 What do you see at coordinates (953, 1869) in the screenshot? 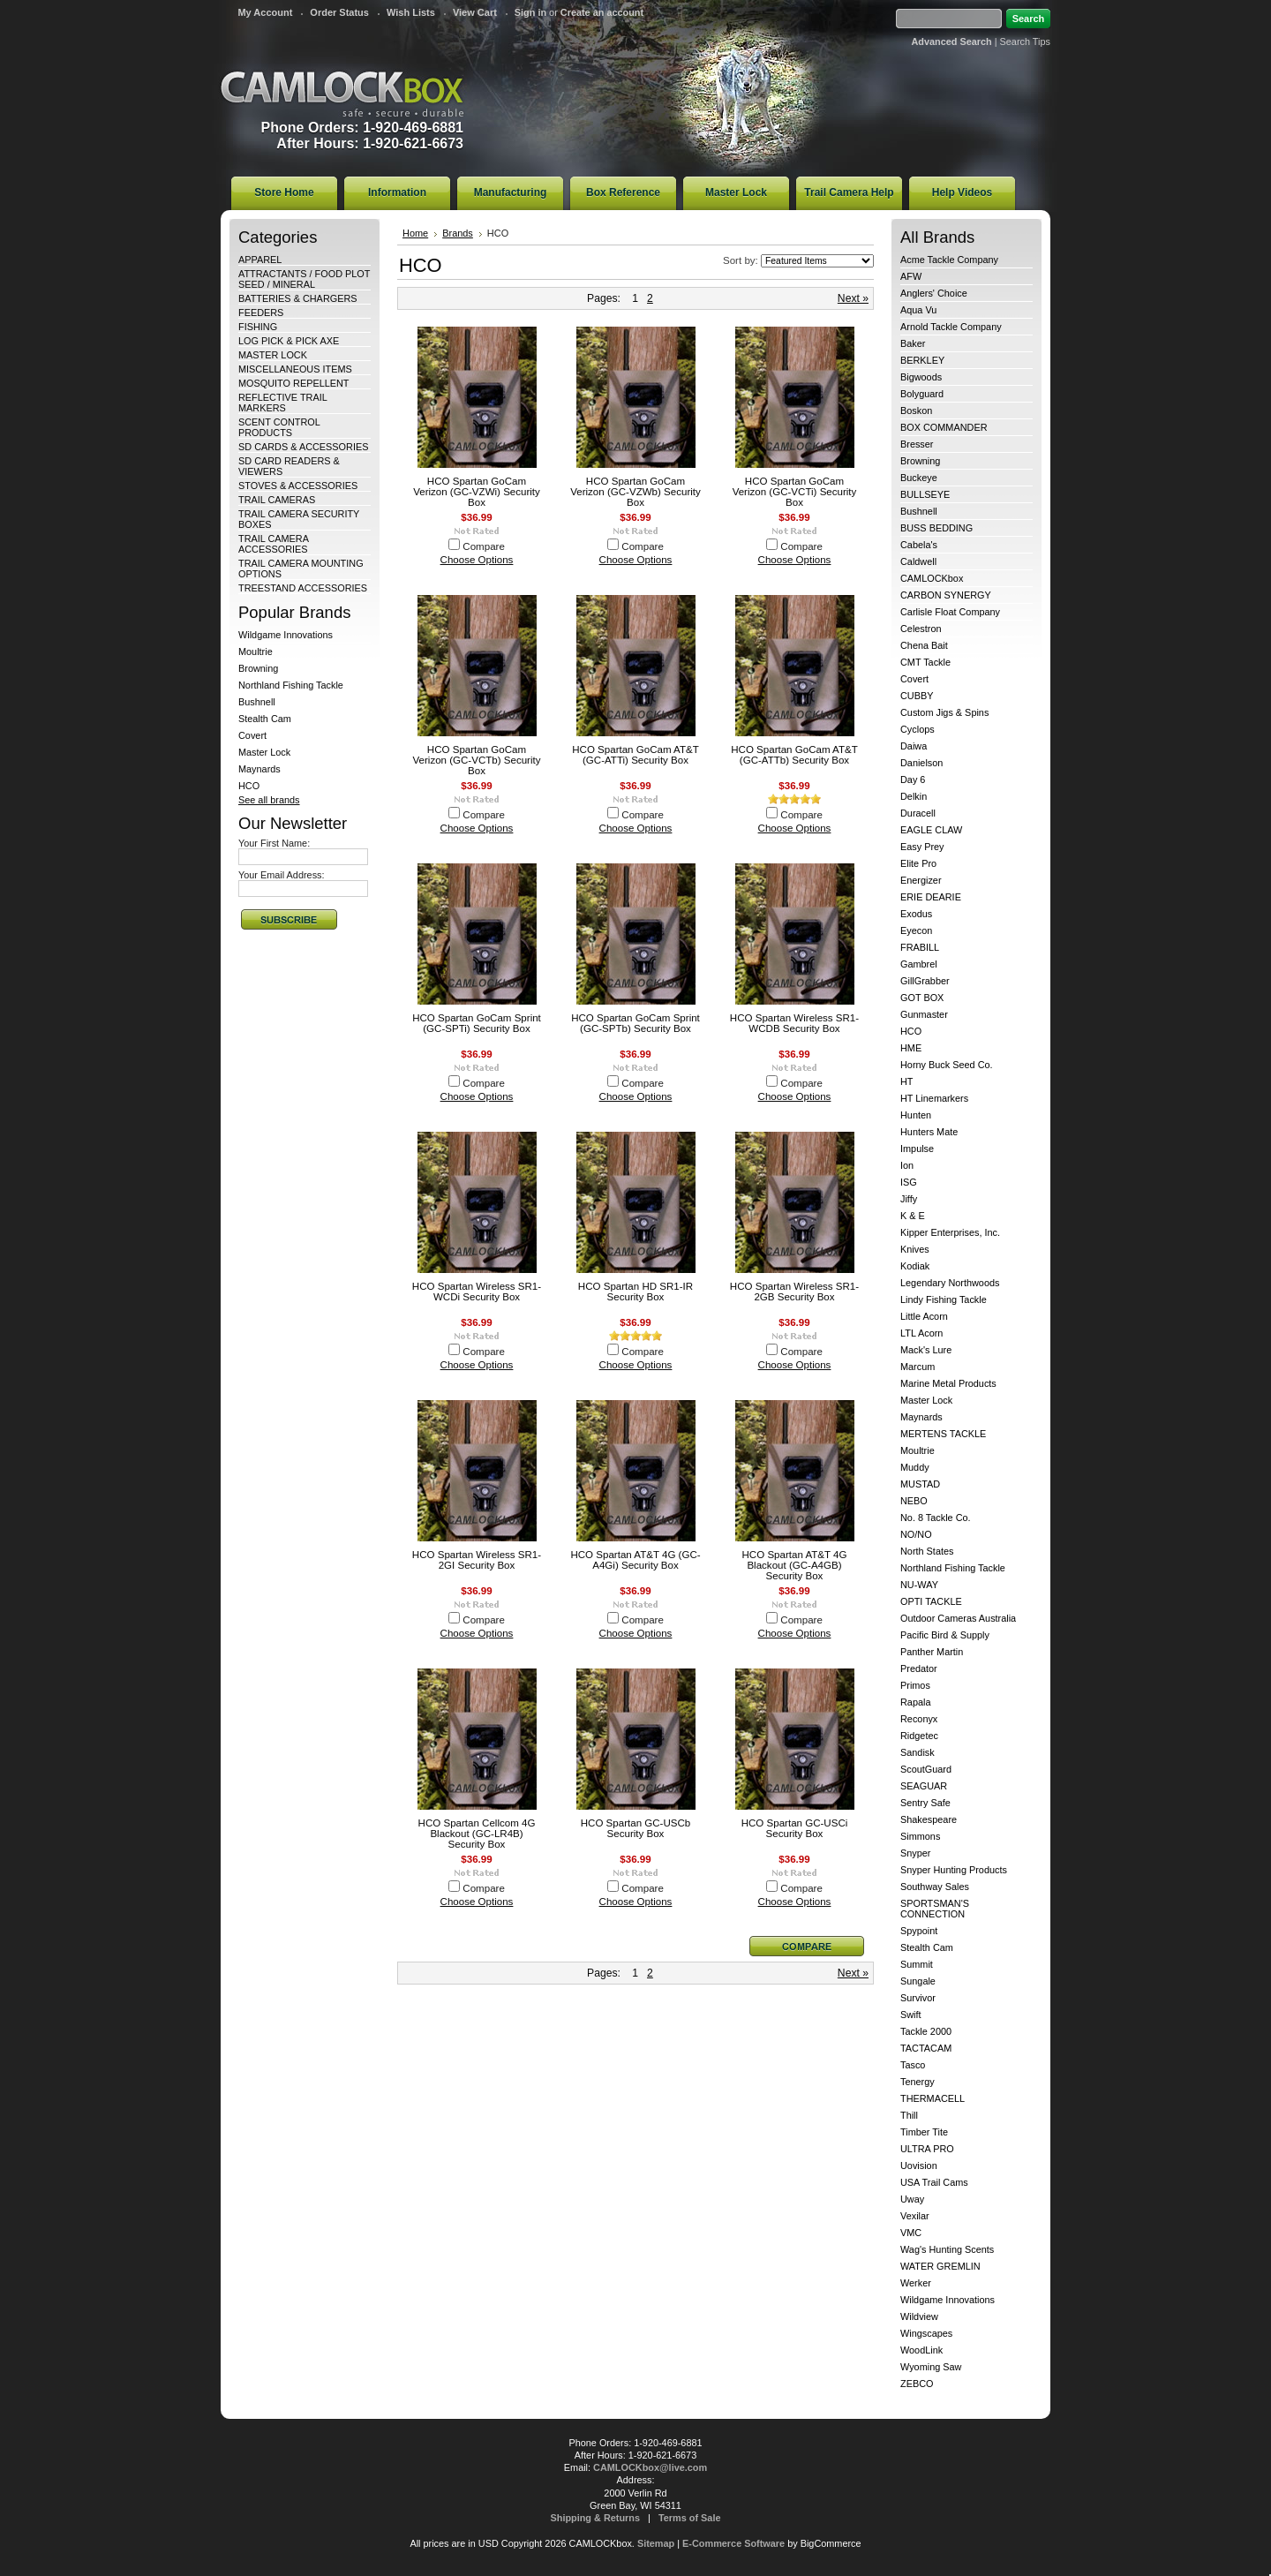
I see `Snyper Hunting Products` at bounding box center [953, 1869].